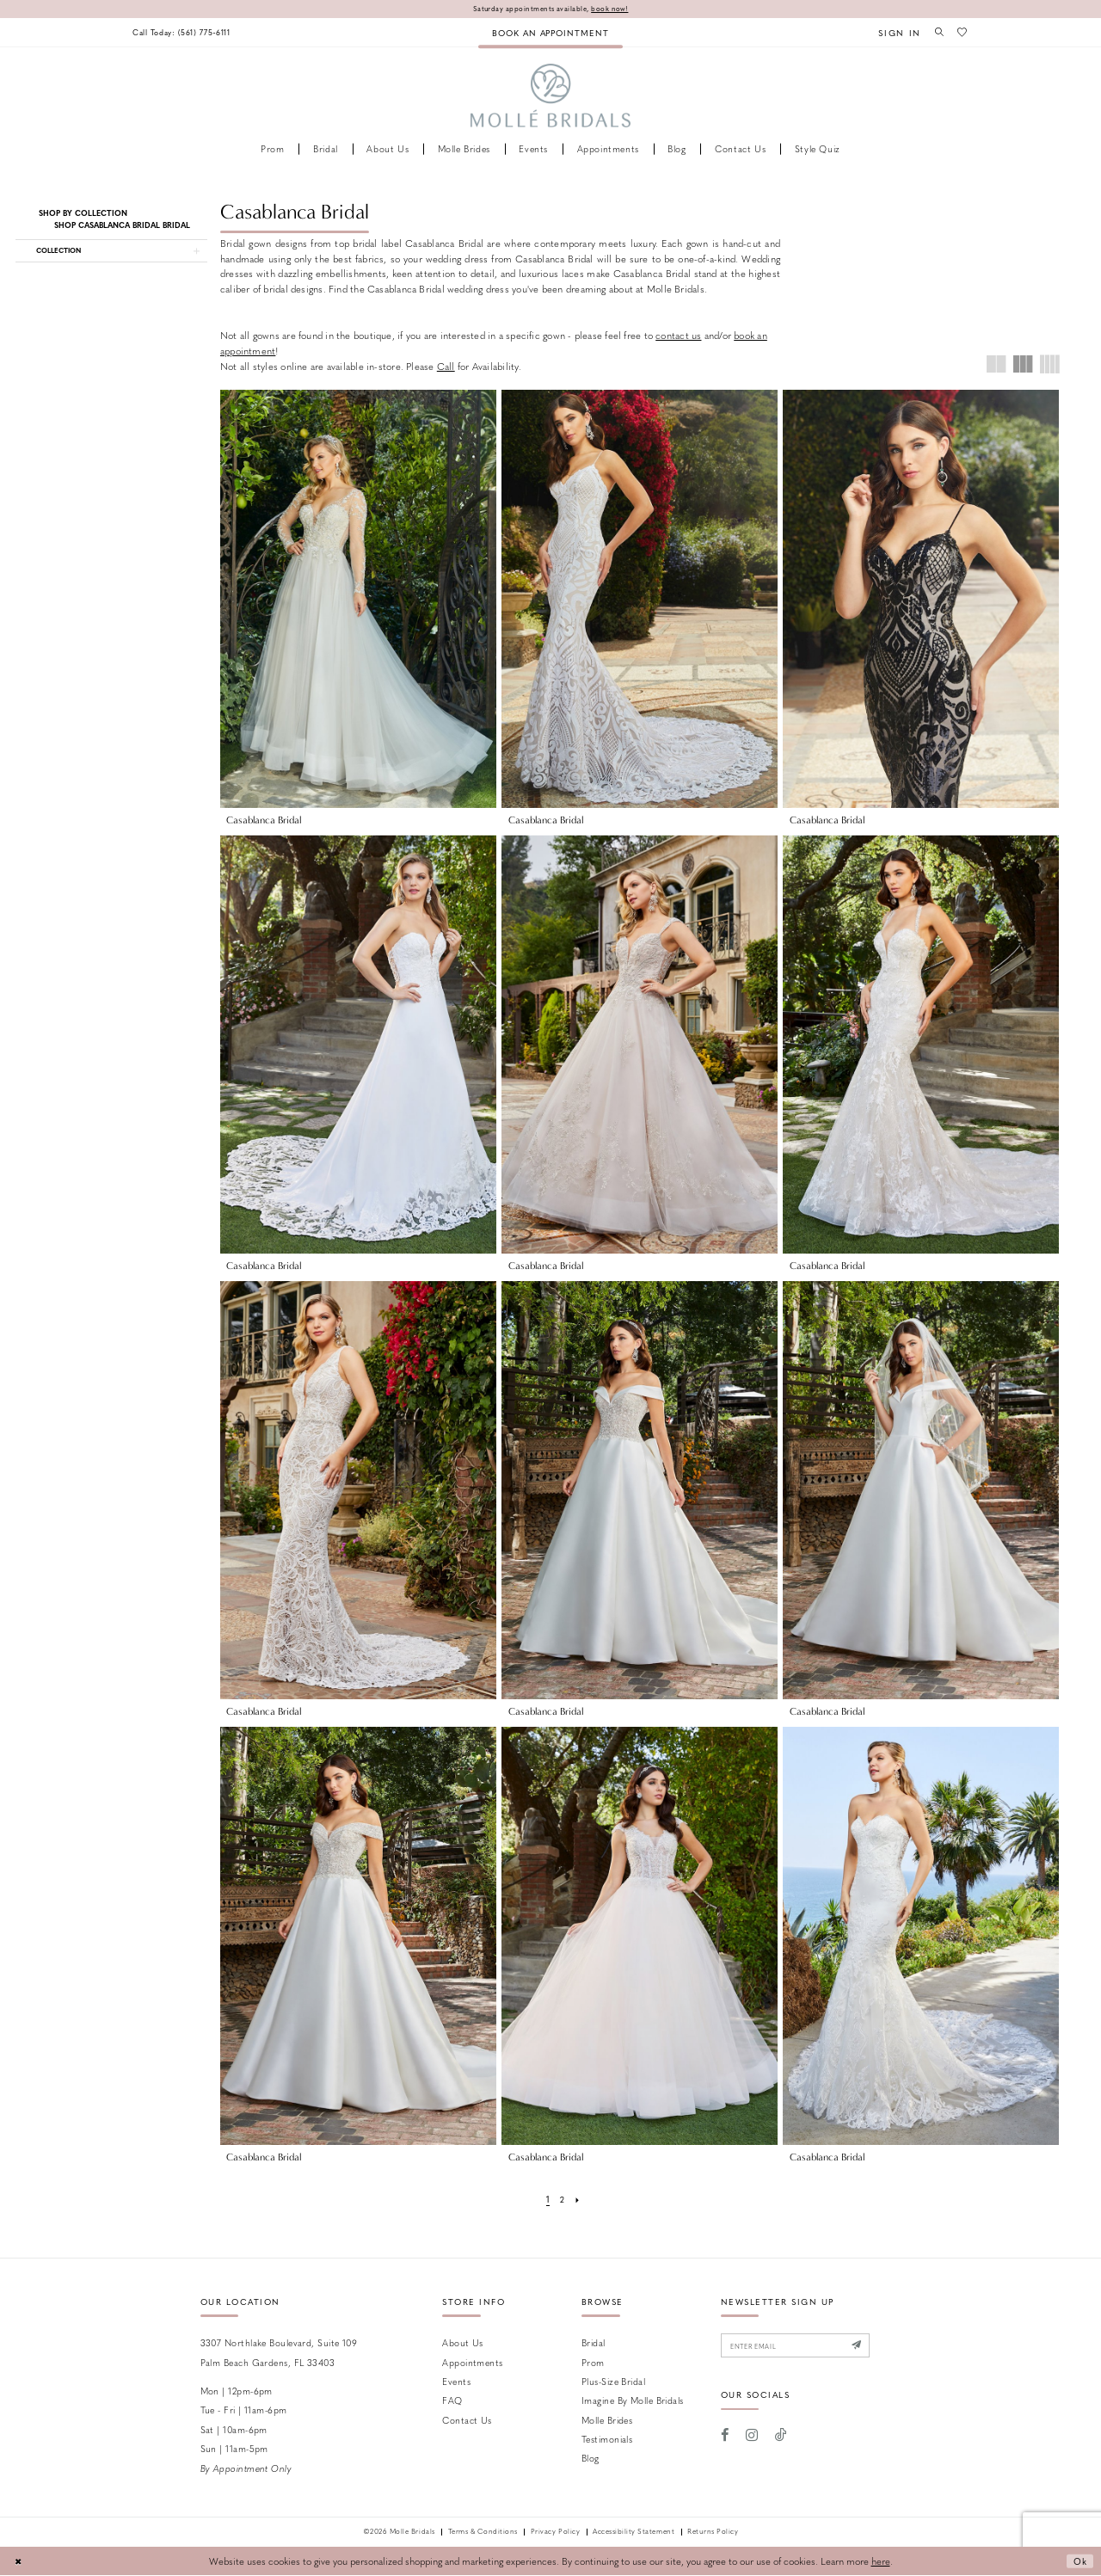 The height and width of the screenshot is (2576, 1101). What do you see at coordinates (19, 2561) in the screenshot?
I see `[Close Dialog]` at bounding box center [19, 2561].